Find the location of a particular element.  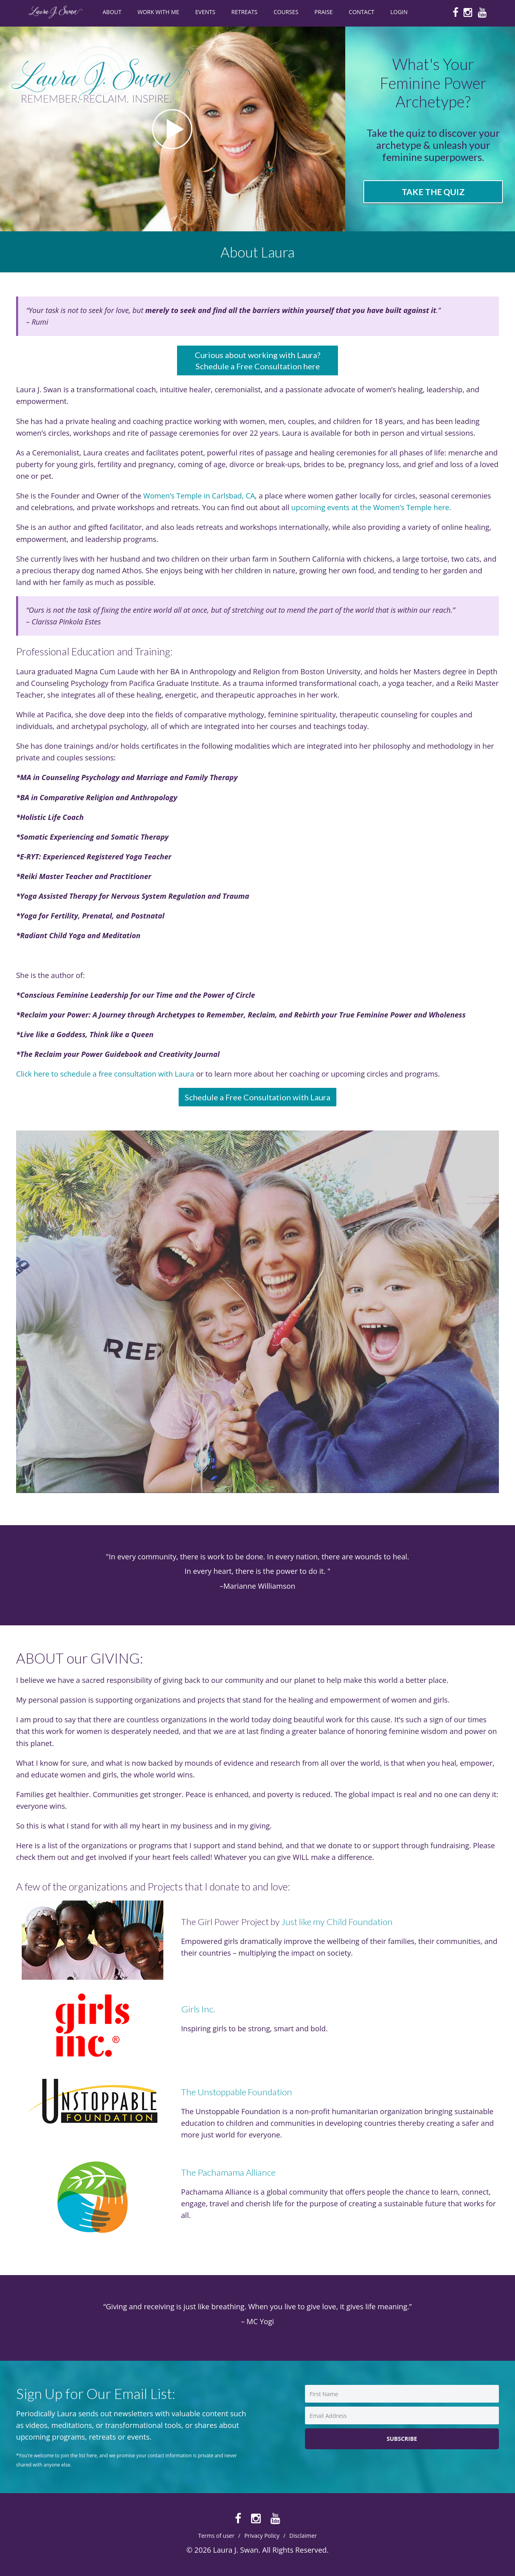

Login is located at coordinates (399, 12).